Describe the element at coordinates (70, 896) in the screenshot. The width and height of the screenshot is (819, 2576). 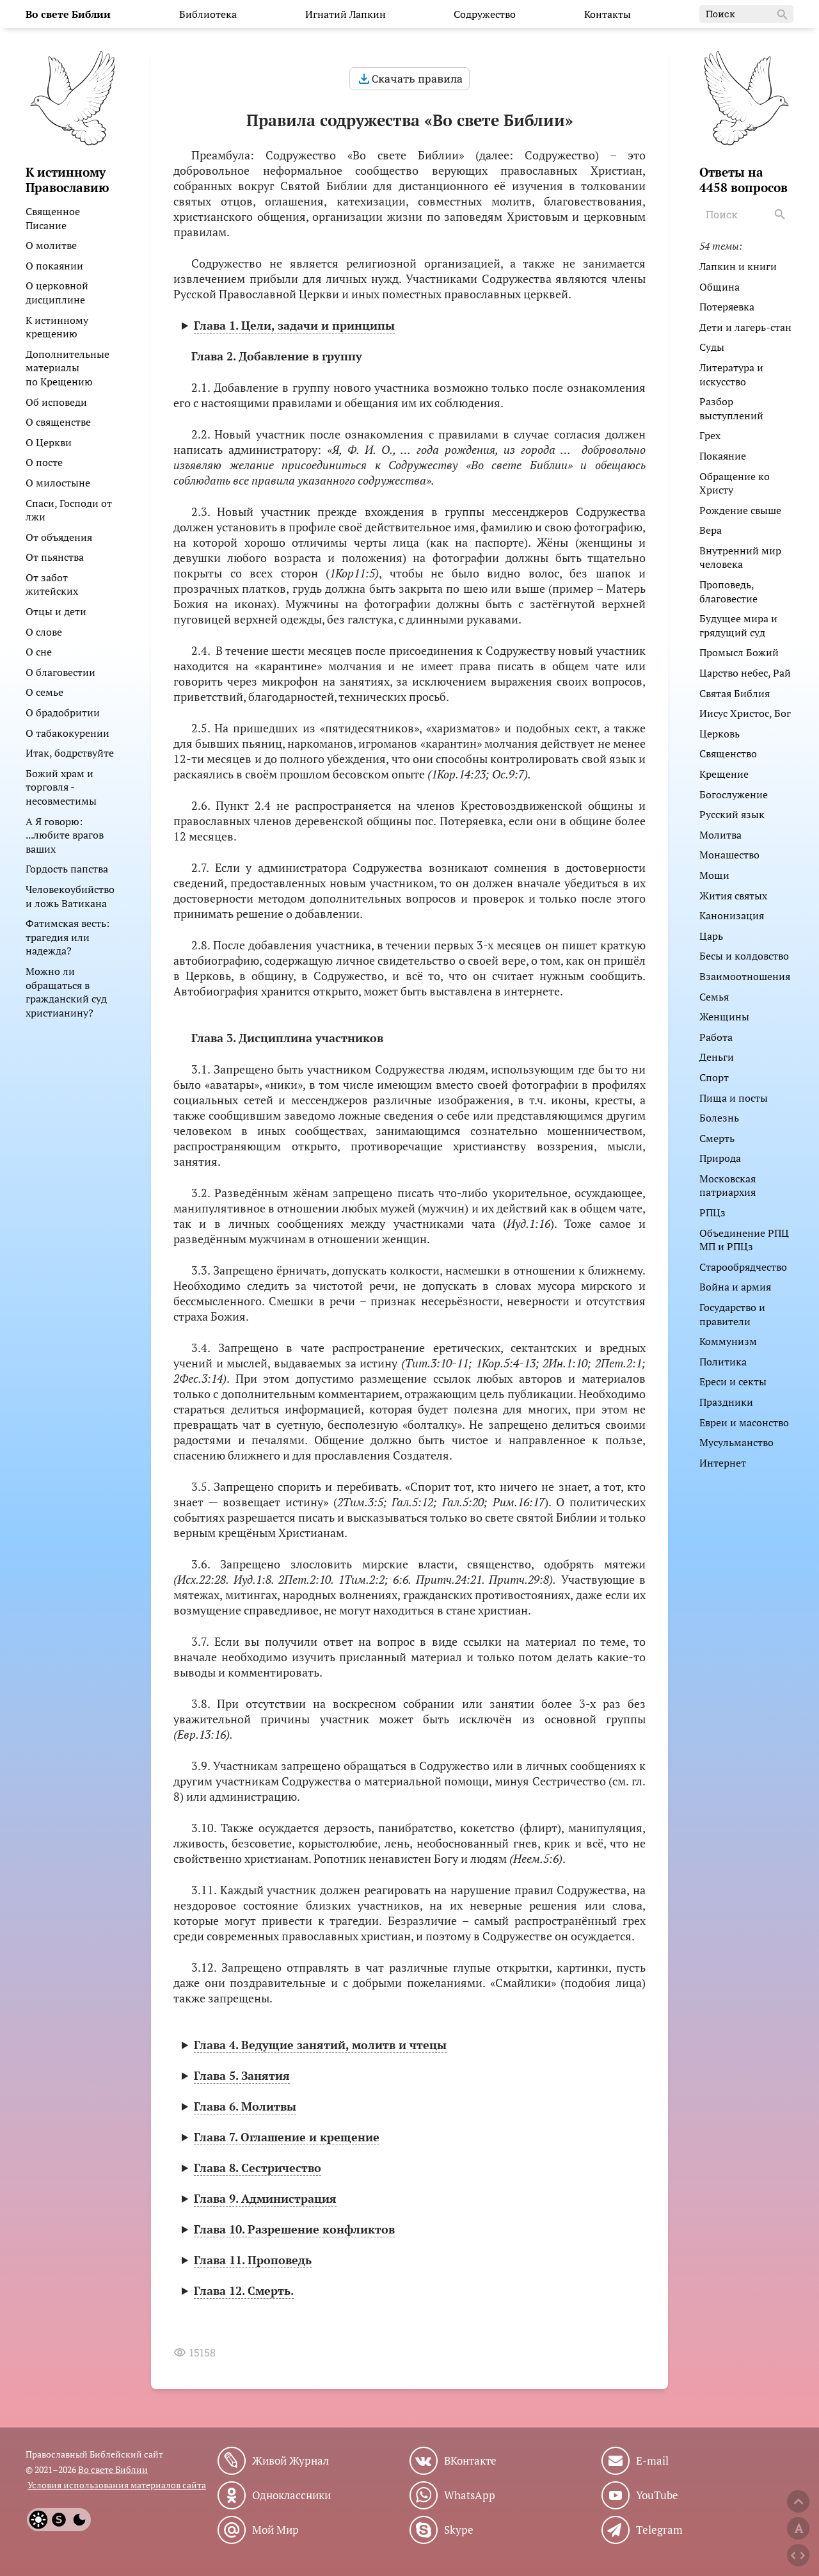
I see `Человекоубийство и ложь Ватикана` at that location.